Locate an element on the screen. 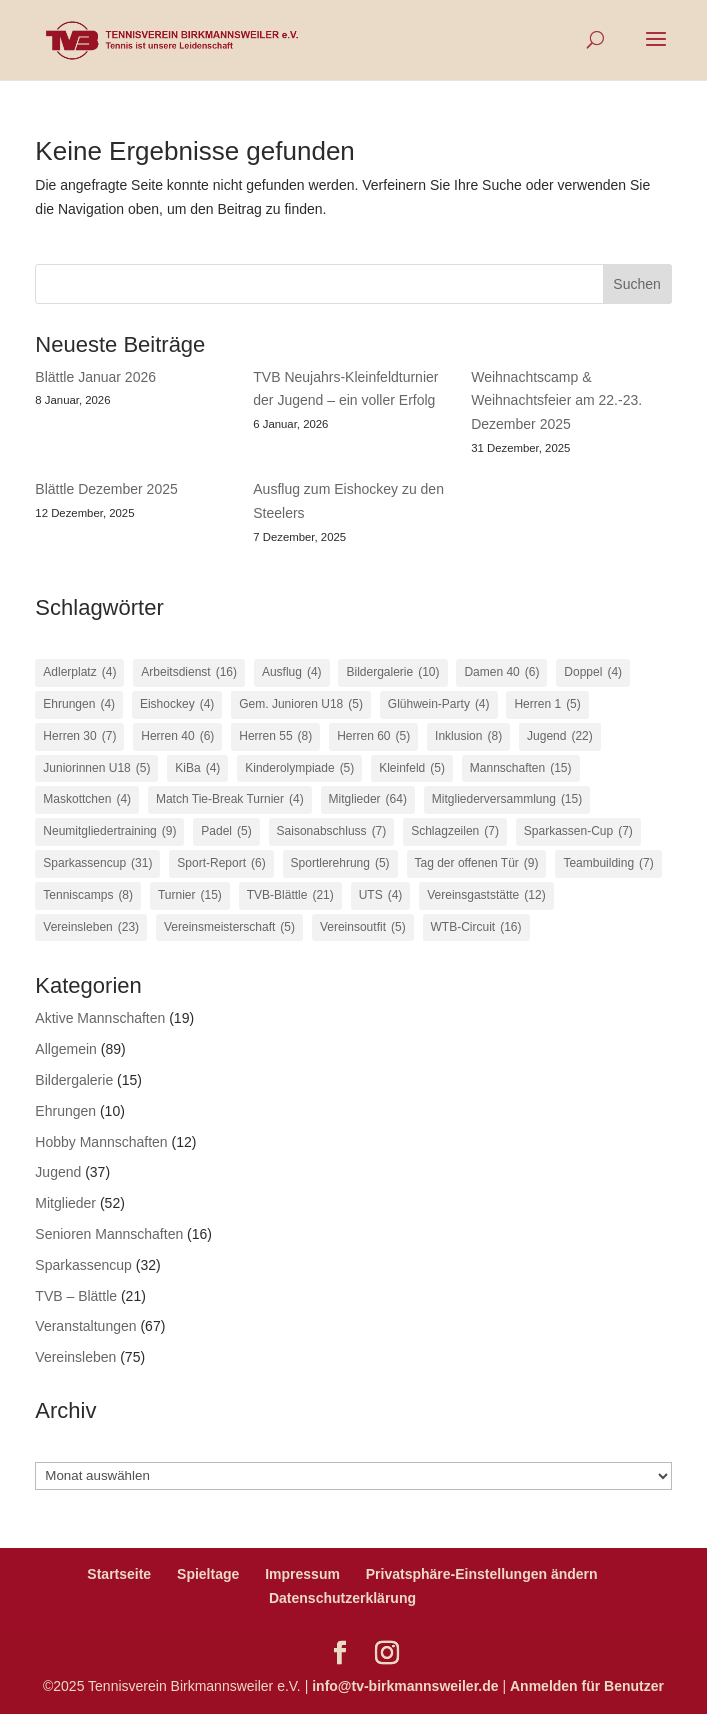  Vereinsmeisterschaft [Vereinsmeisterschaft (5 Einträge)] is located at coordinates (229, 928).